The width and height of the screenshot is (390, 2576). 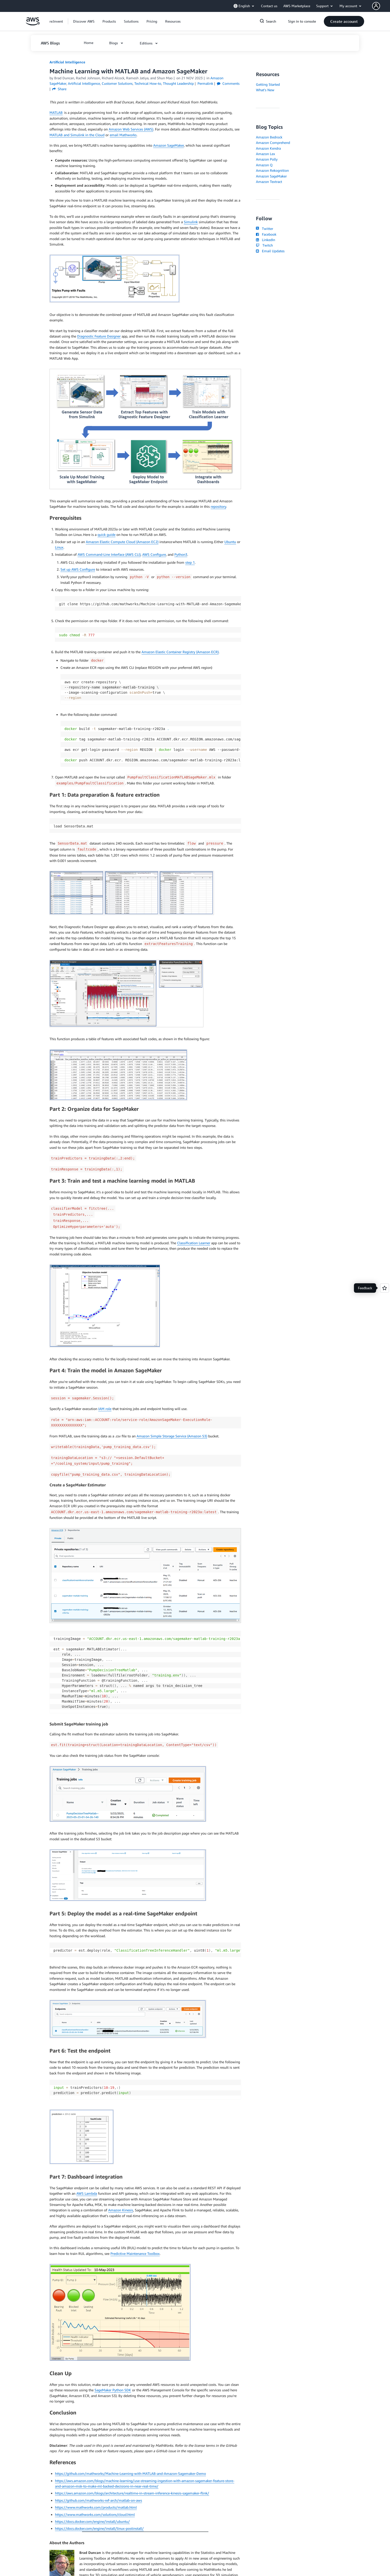 I want to click on Share [button], so click(x=59, y=89).